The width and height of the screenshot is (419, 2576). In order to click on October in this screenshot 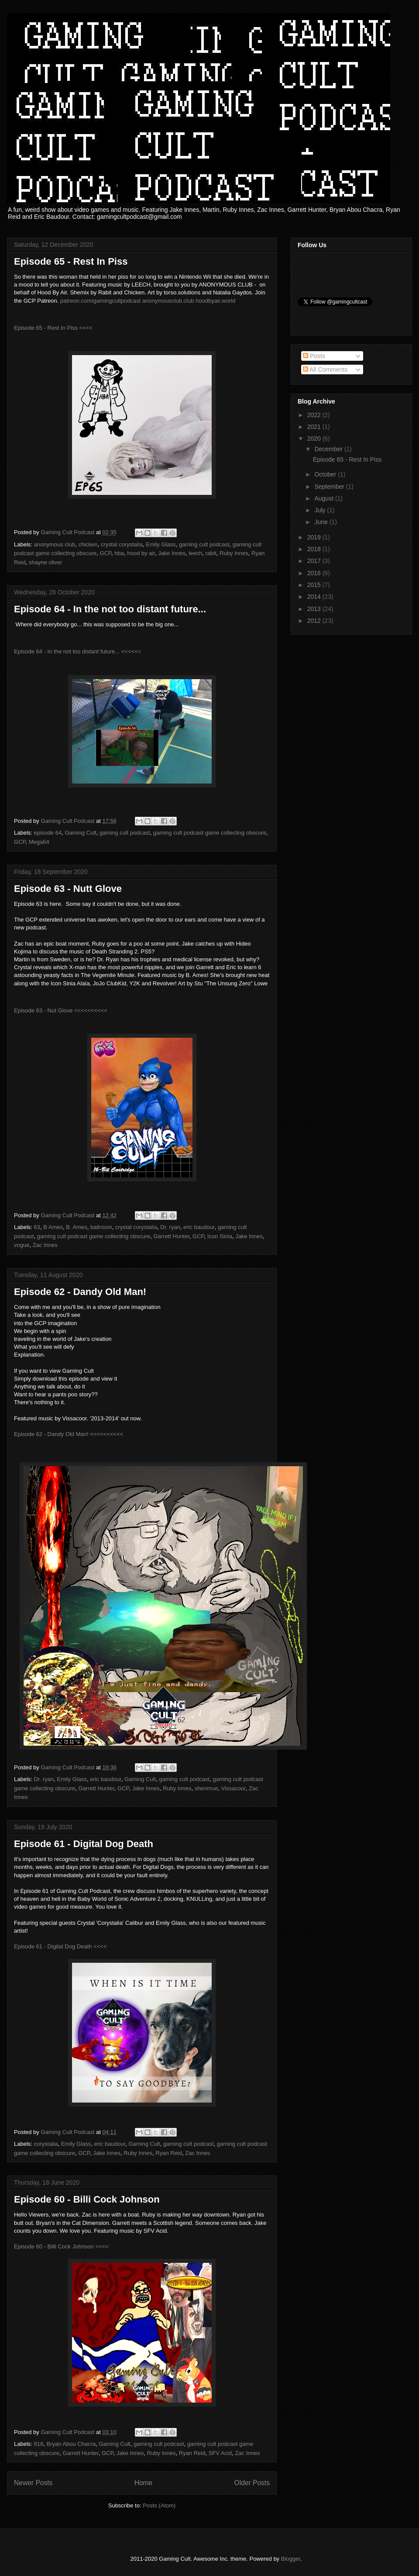, I will do `click(326, 474)`.